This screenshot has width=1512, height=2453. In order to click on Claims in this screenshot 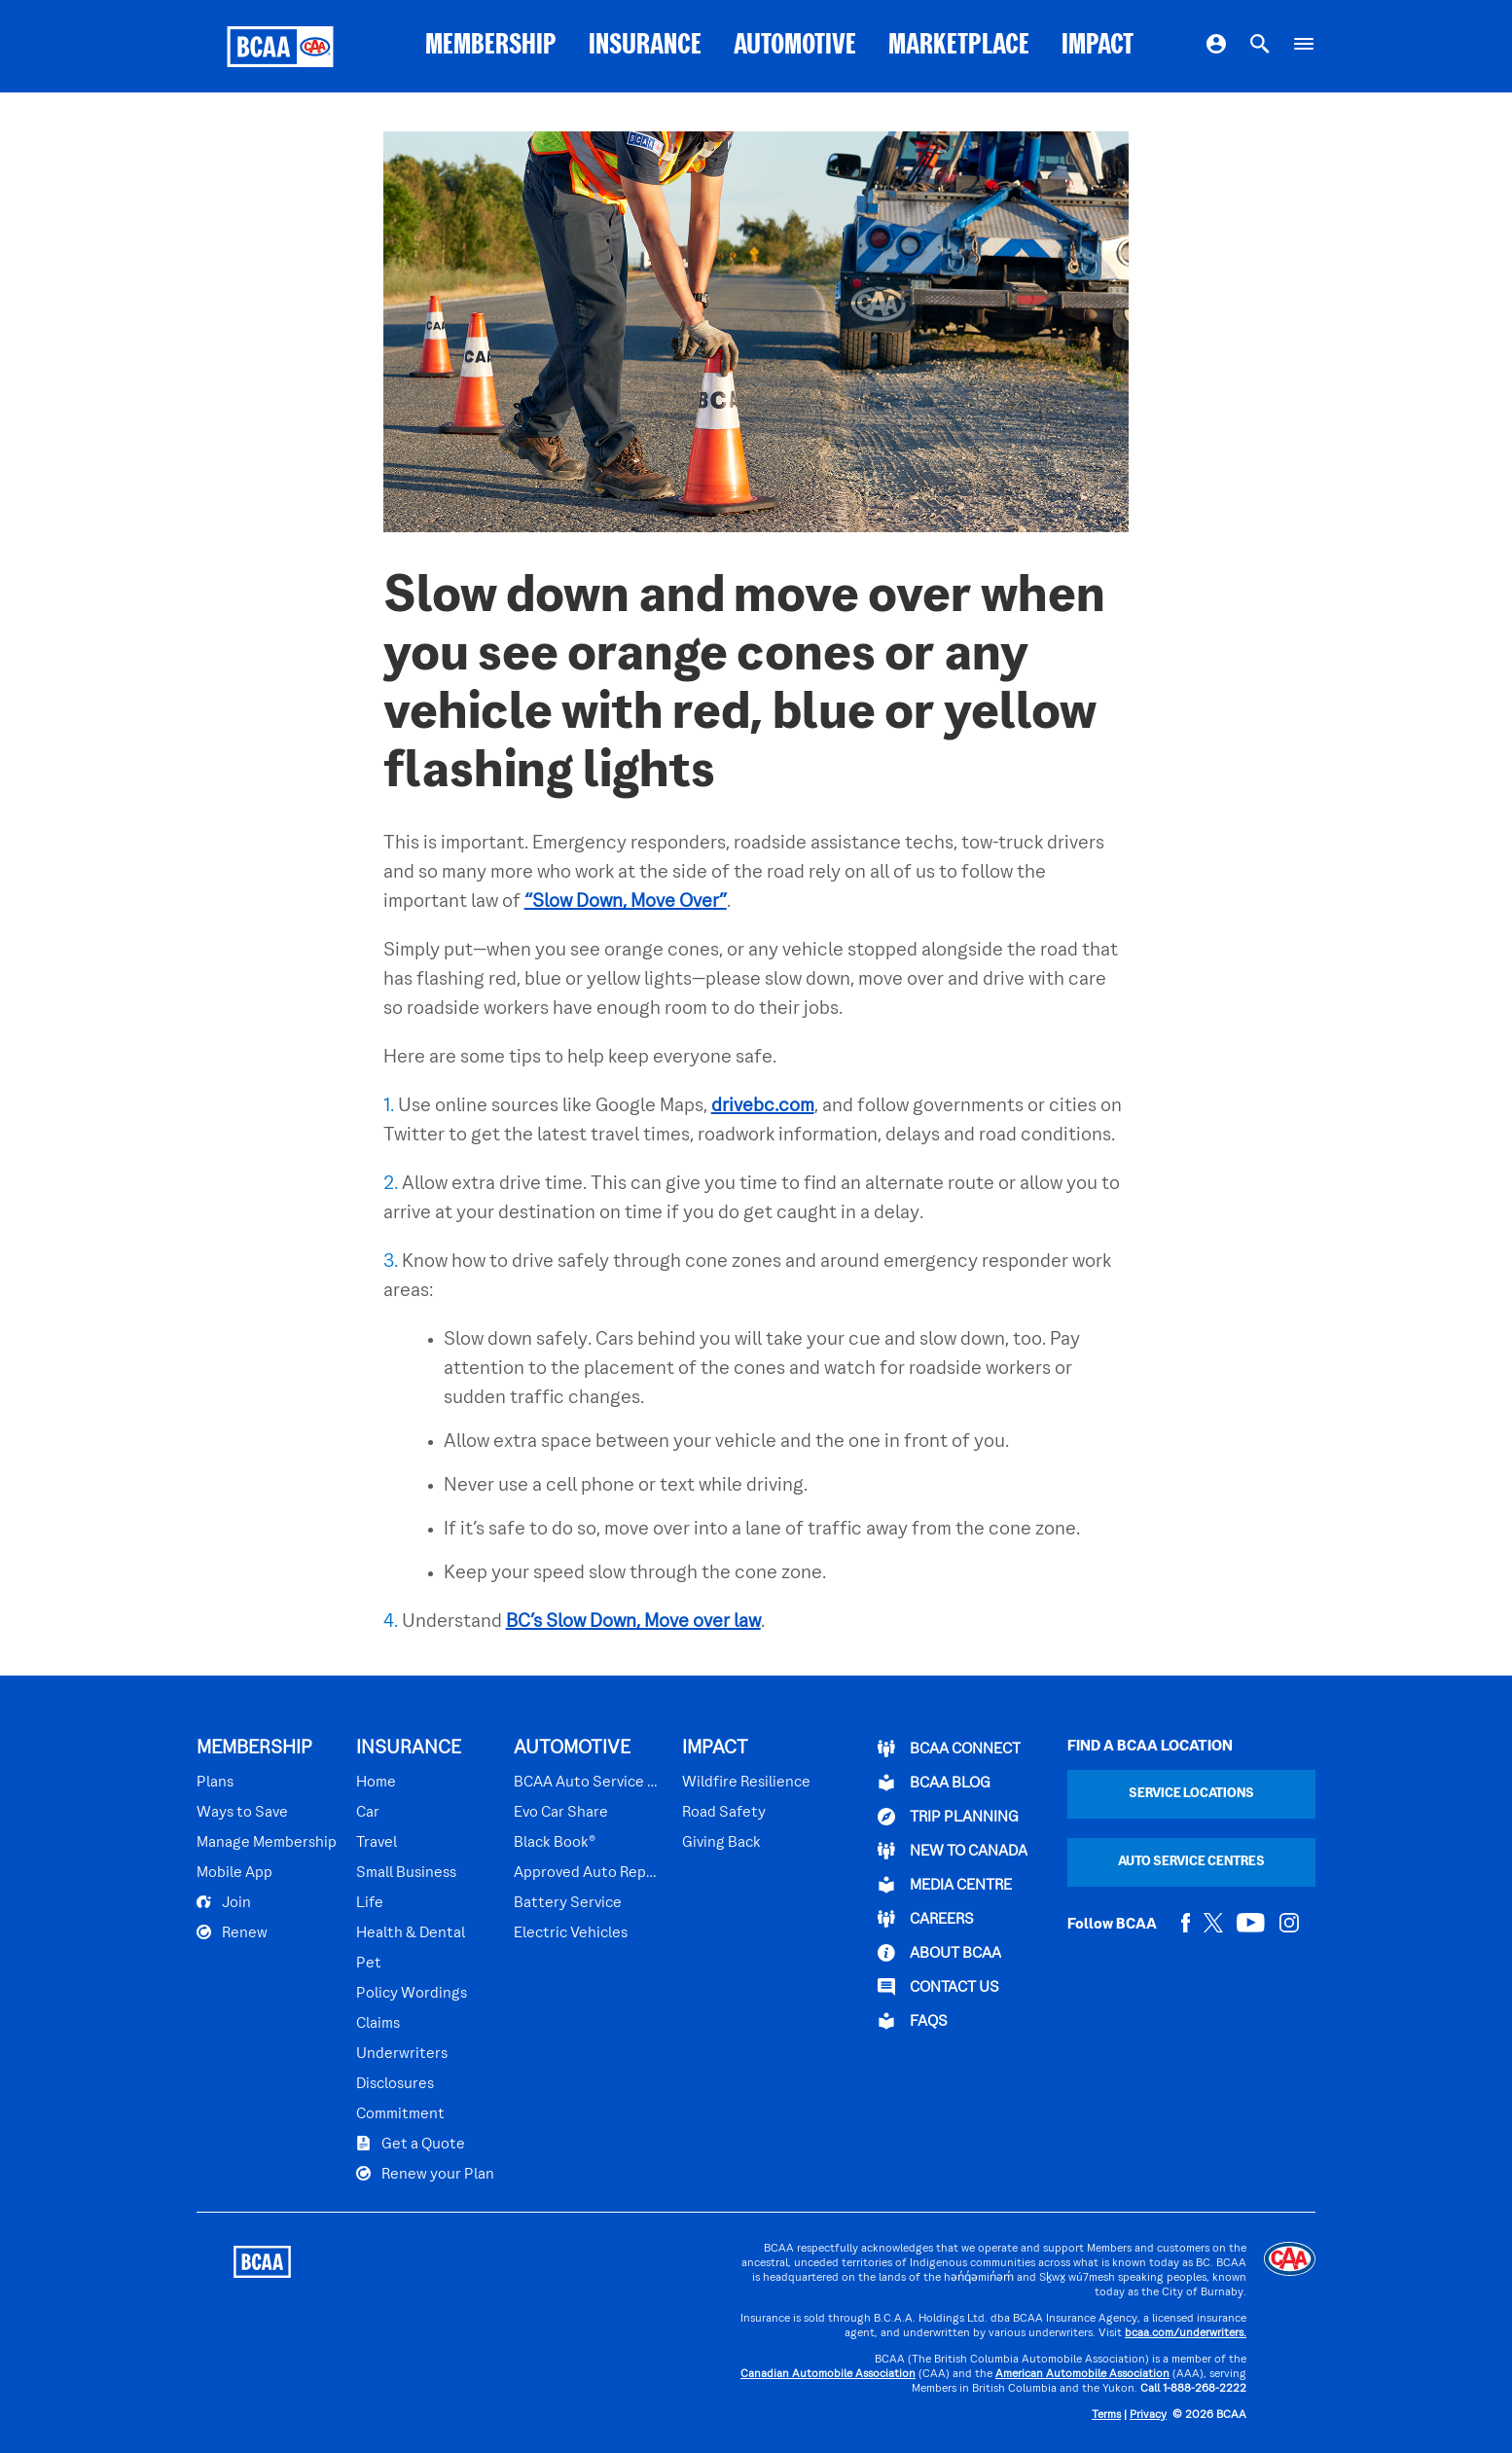, I will do `click(378, 2024)`.